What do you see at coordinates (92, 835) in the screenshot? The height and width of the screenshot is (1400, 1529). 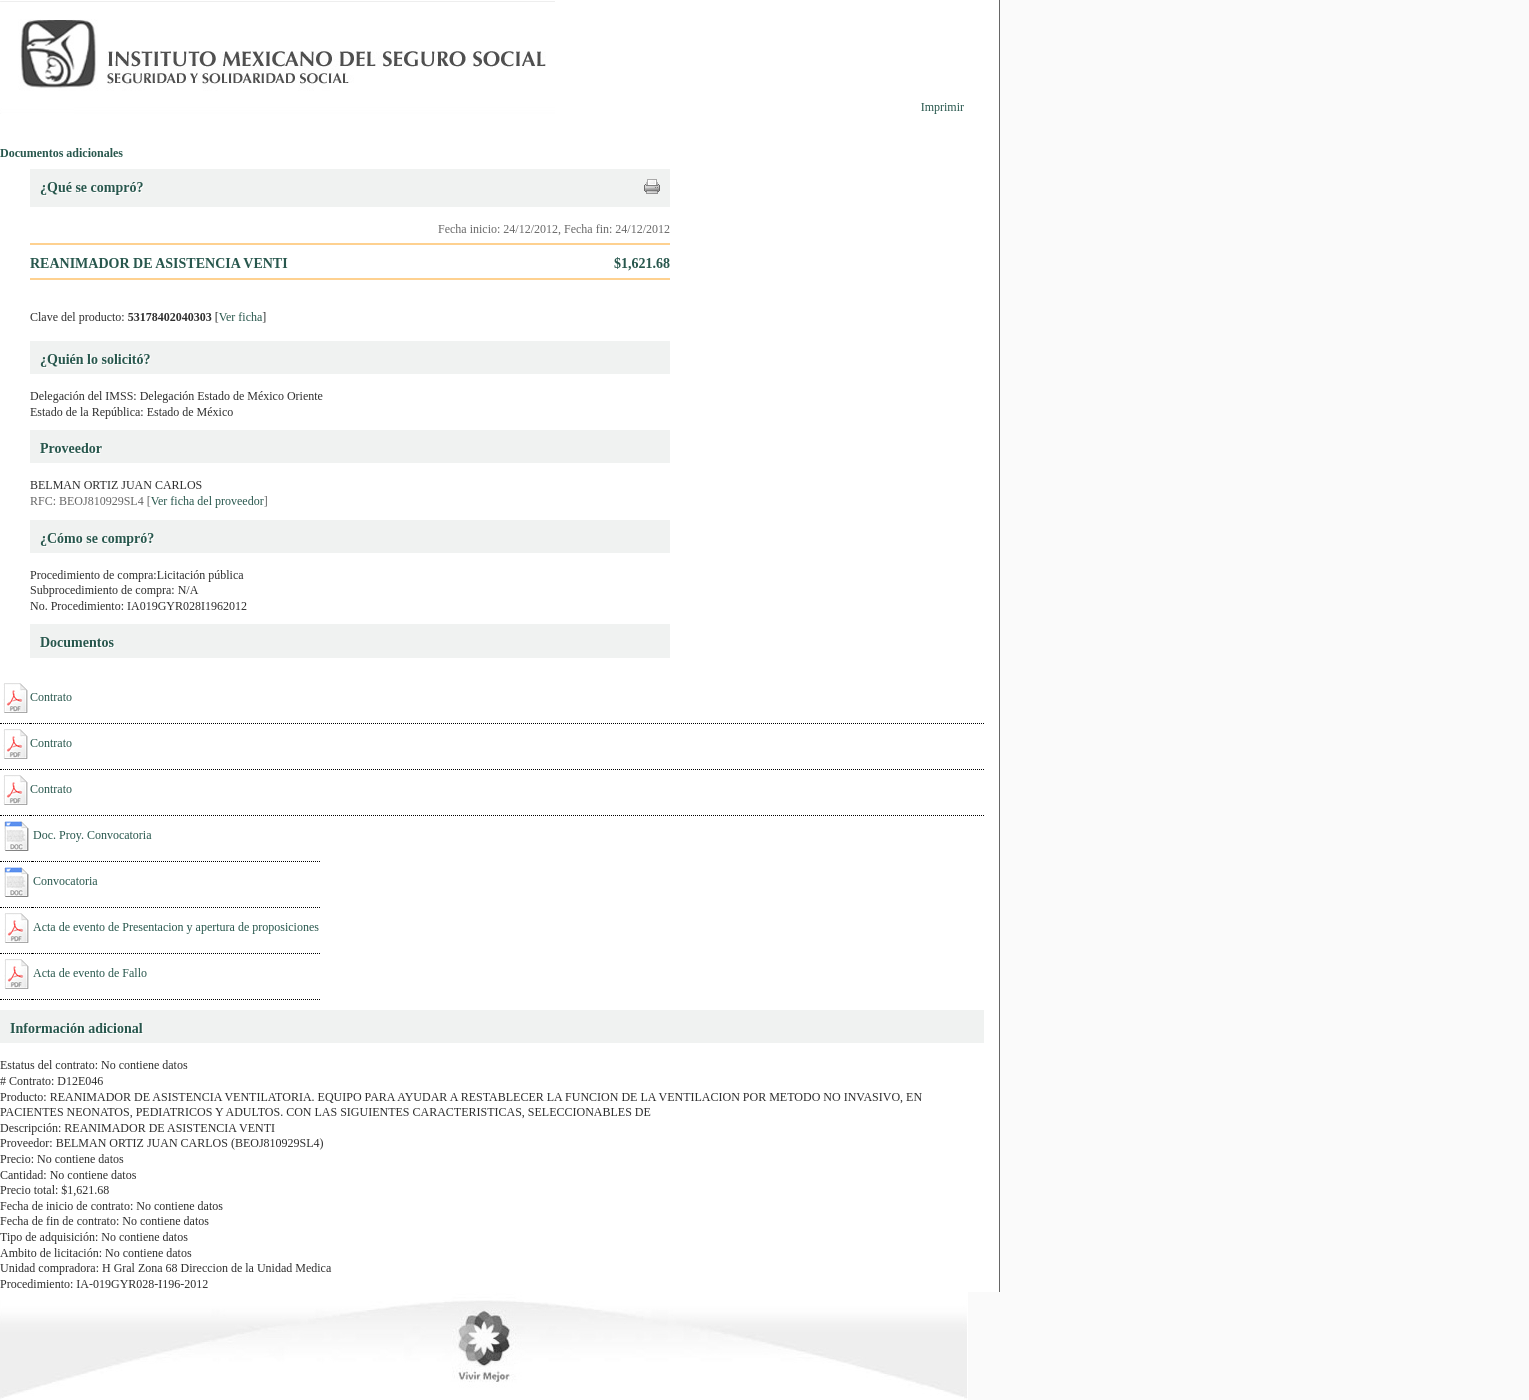 I see `Doc. Proy. Convocatoria` at bounding box center [92, 835].